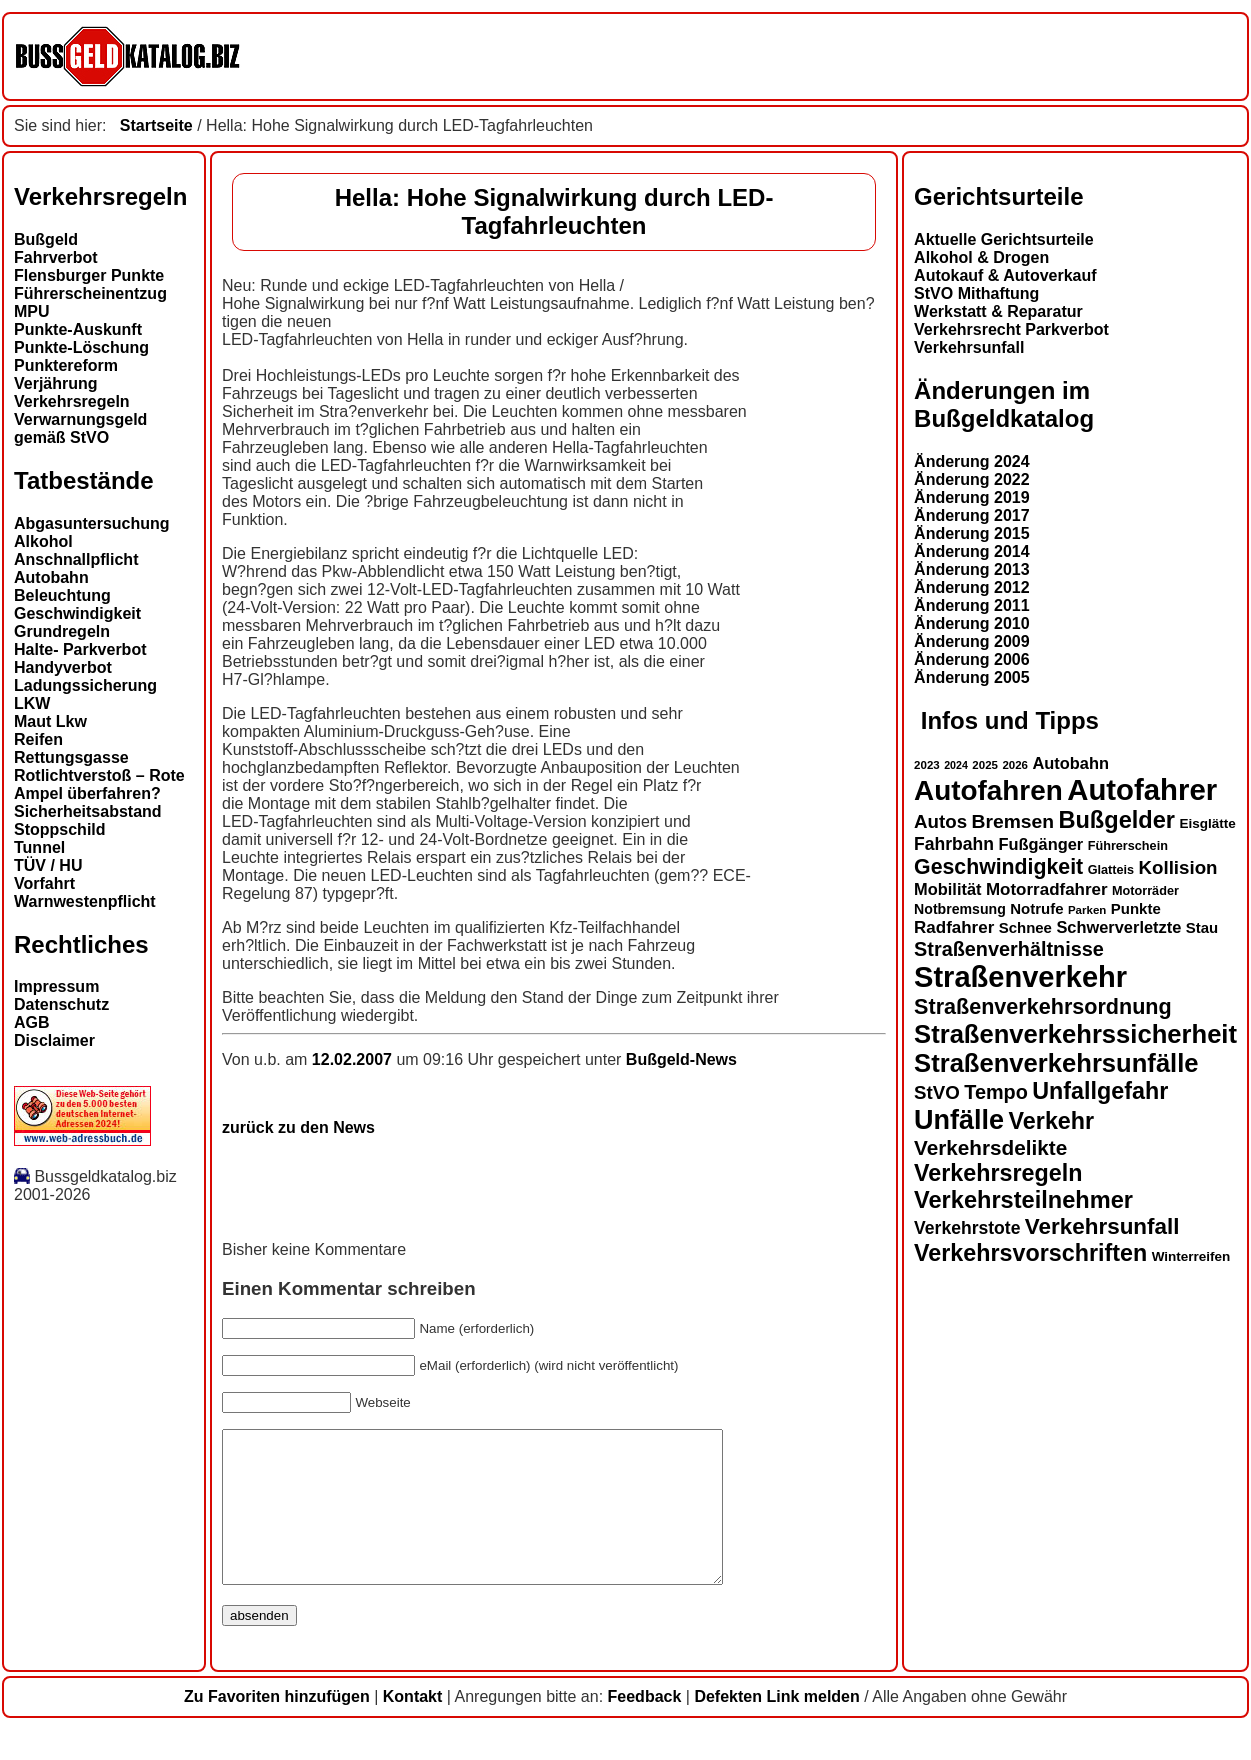 This screenshot has width=1251, height=1760. Describe the element at coordinates (1145, 891) in the screenshot. I see `Motorräder [Motorräder (13 Einträge)]` at that location.